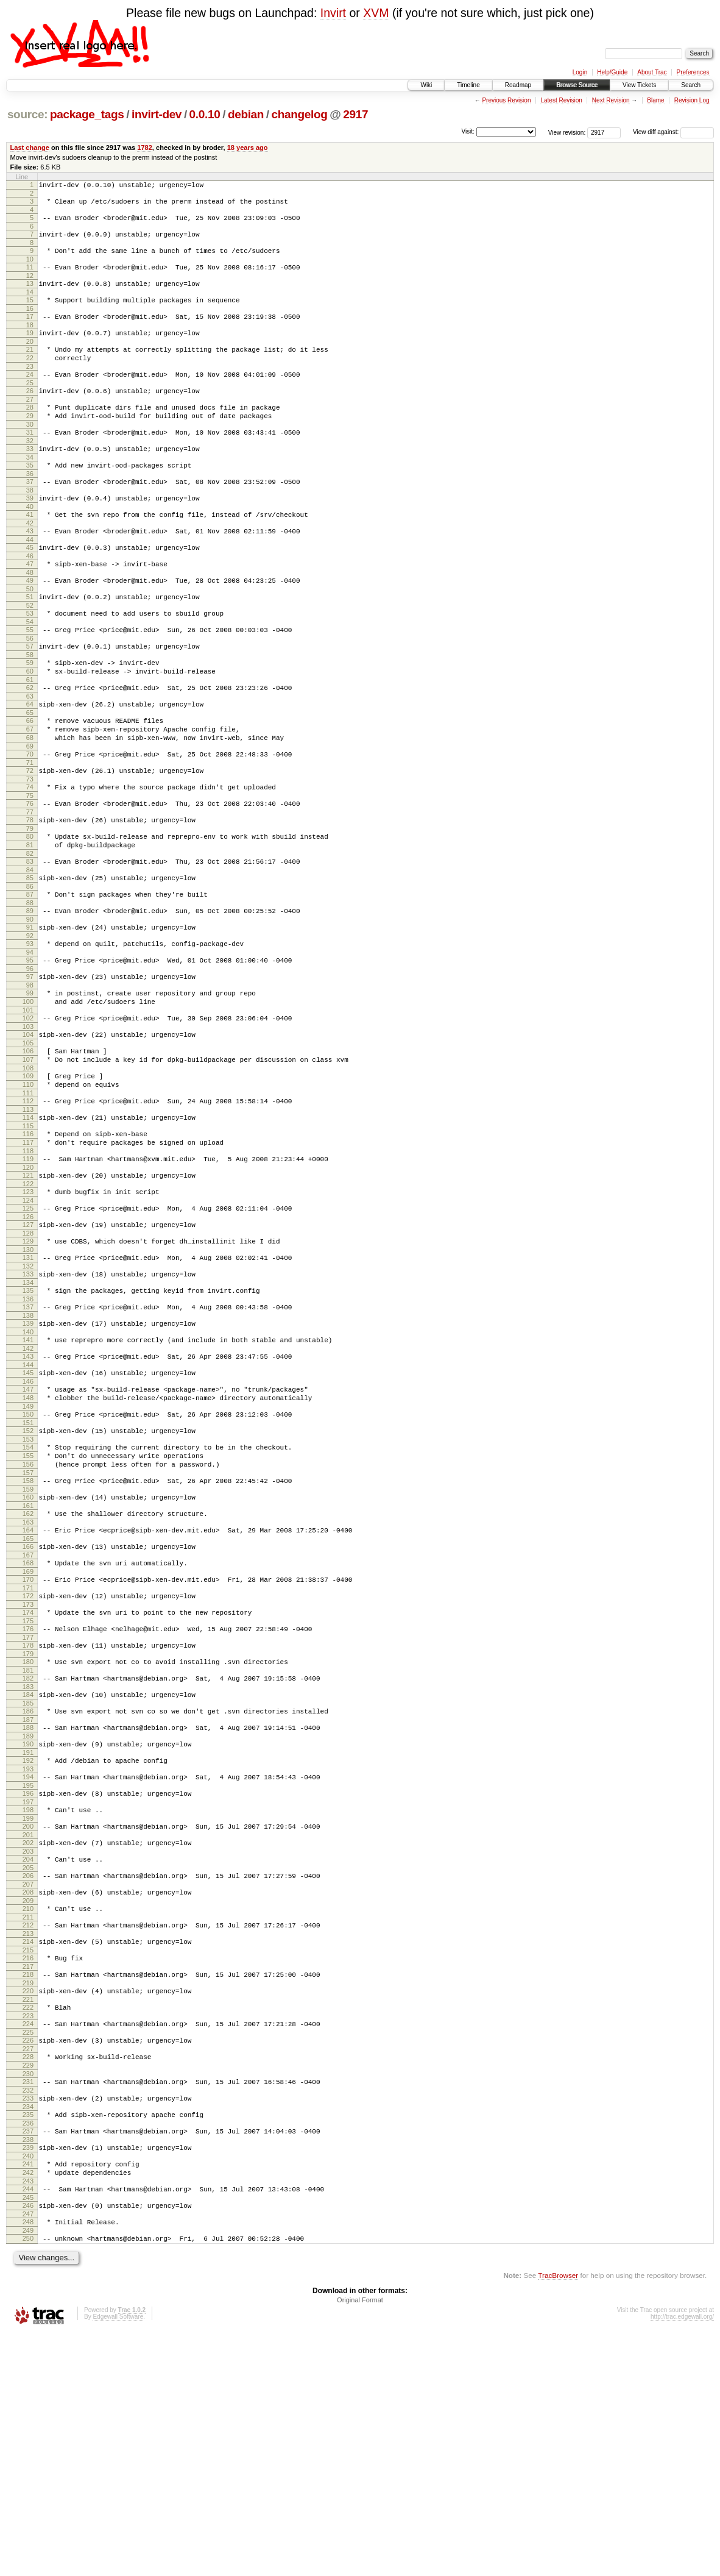  Describe the element at coordinates (28, 1774) in the screenshot. I see `173` at that location.